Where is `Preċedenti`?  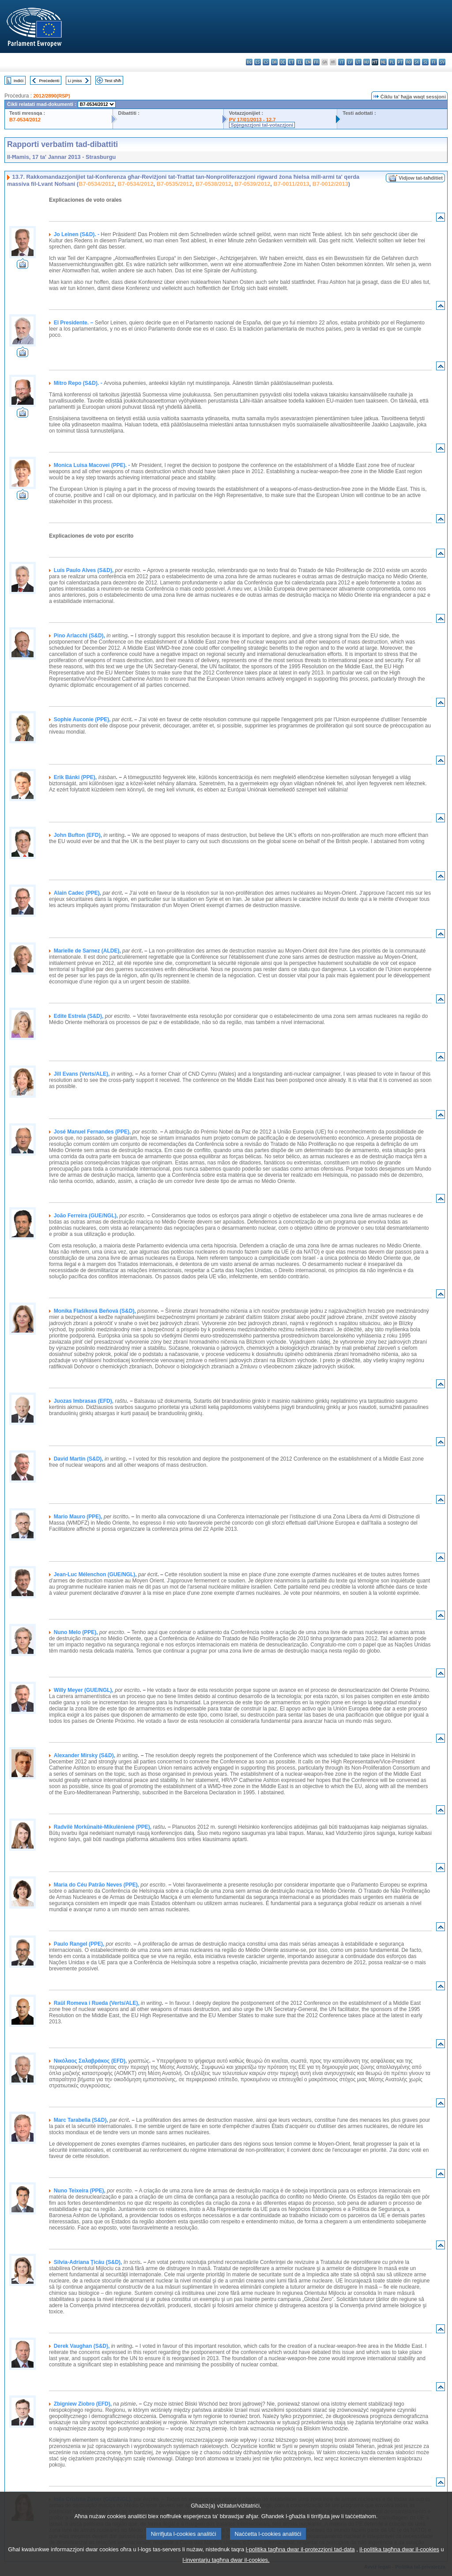 Preċedenti is located at coordinates (49, 80).